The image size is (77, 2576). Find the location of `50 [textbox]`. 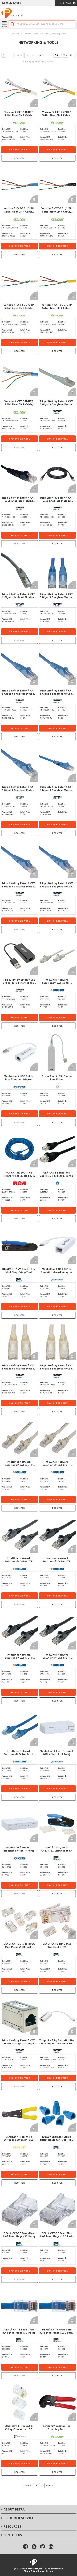

50 [textbox] is located at coordinates (56, 55).